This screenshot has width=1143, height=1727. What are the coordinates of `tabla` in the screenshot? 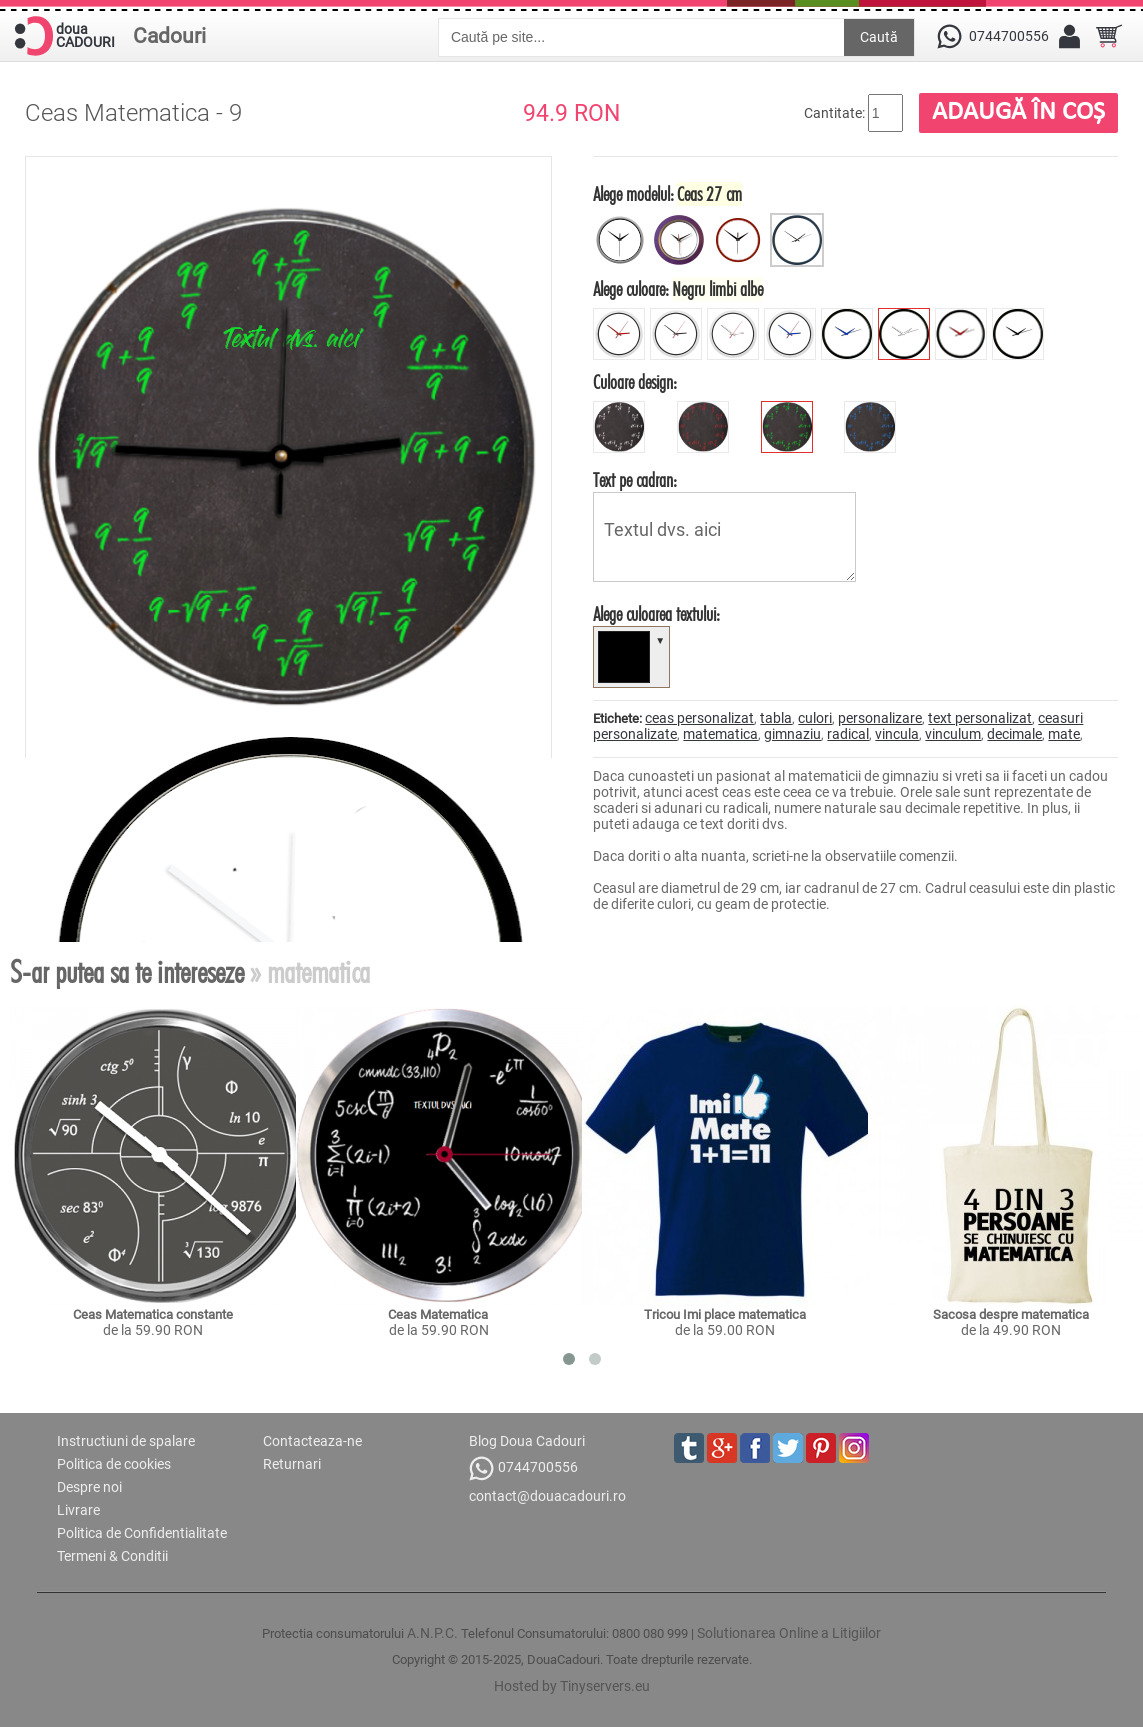 It's located at (776, 718).